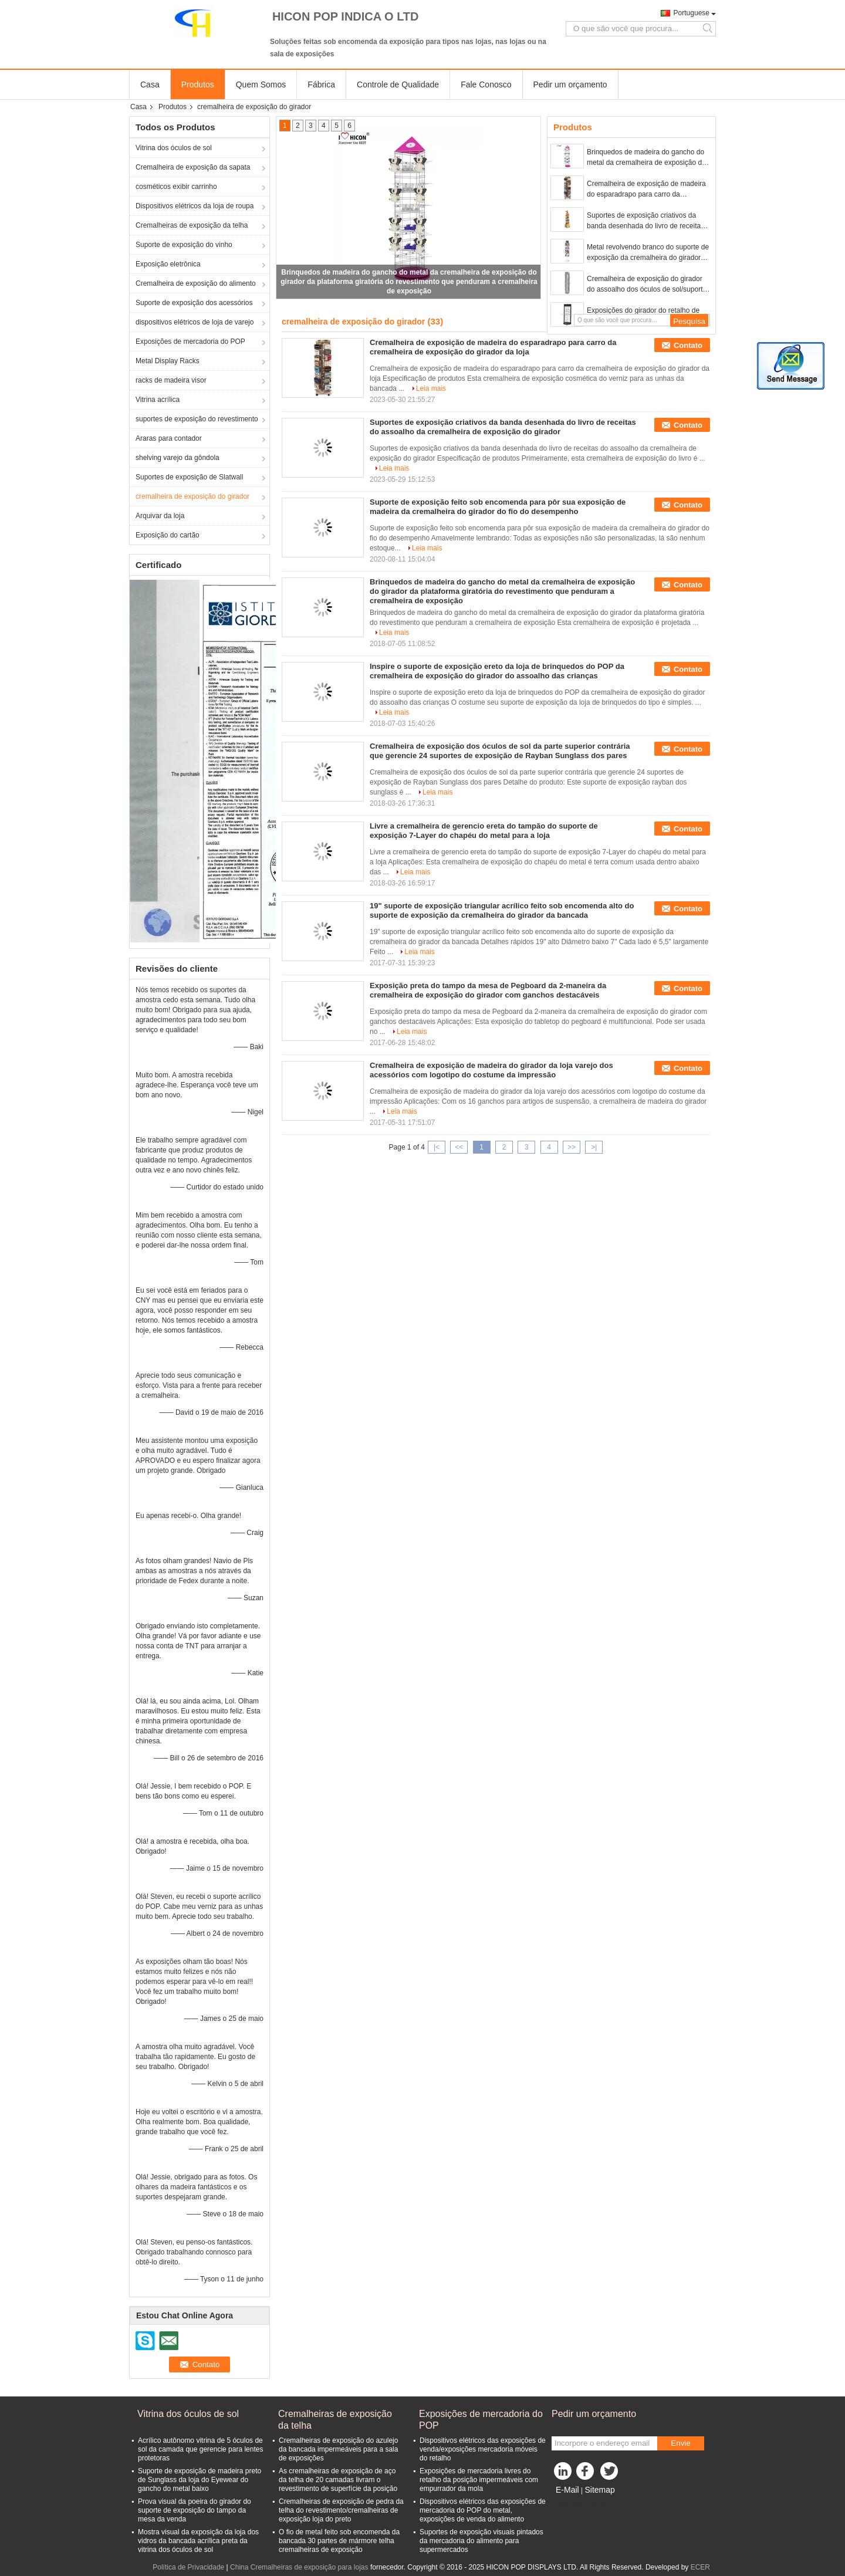 This screenshot has width=845, height=2576. I want to click on Leia mais, so click(431, 388).